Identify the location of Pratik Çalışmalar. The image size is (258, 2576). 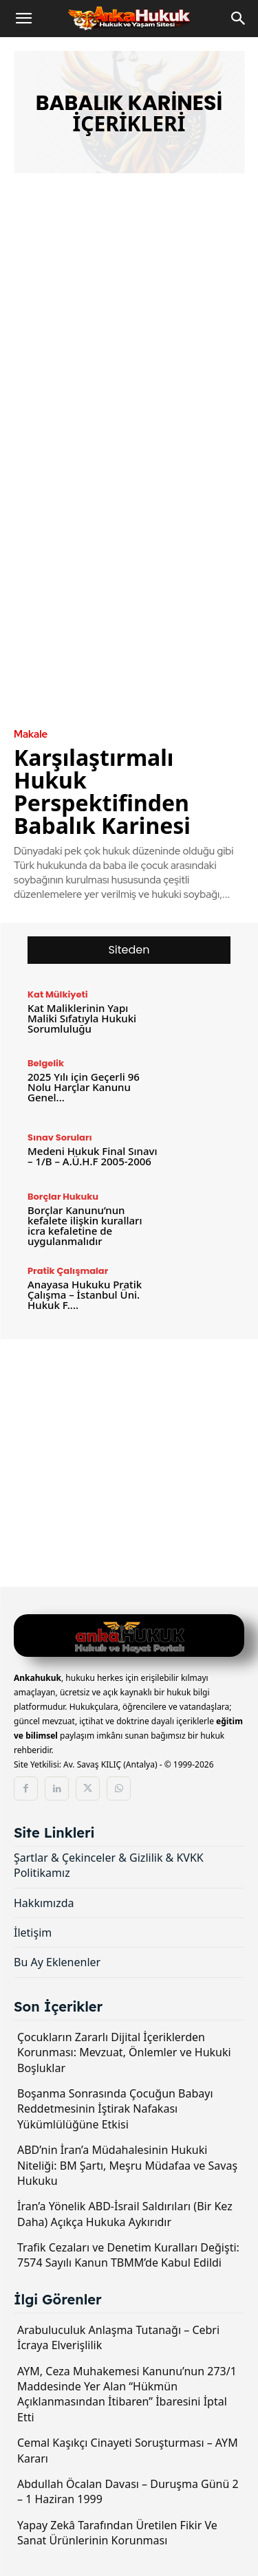
(68, 1270).